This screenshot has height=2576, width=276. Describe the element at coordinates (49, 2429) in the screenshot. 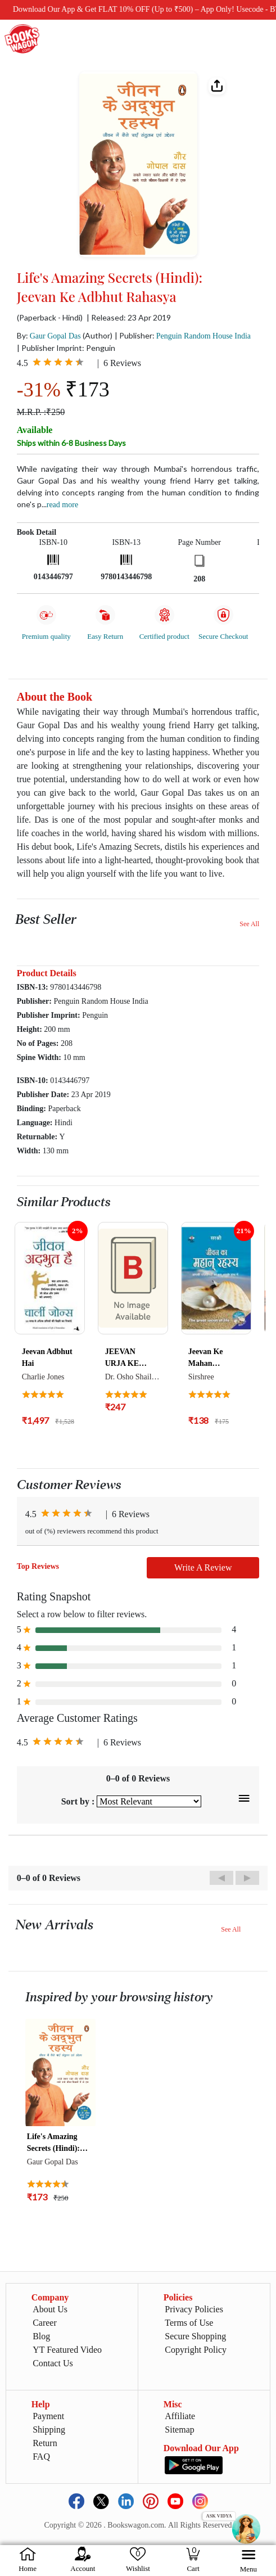

I see `Shipping` at that location.